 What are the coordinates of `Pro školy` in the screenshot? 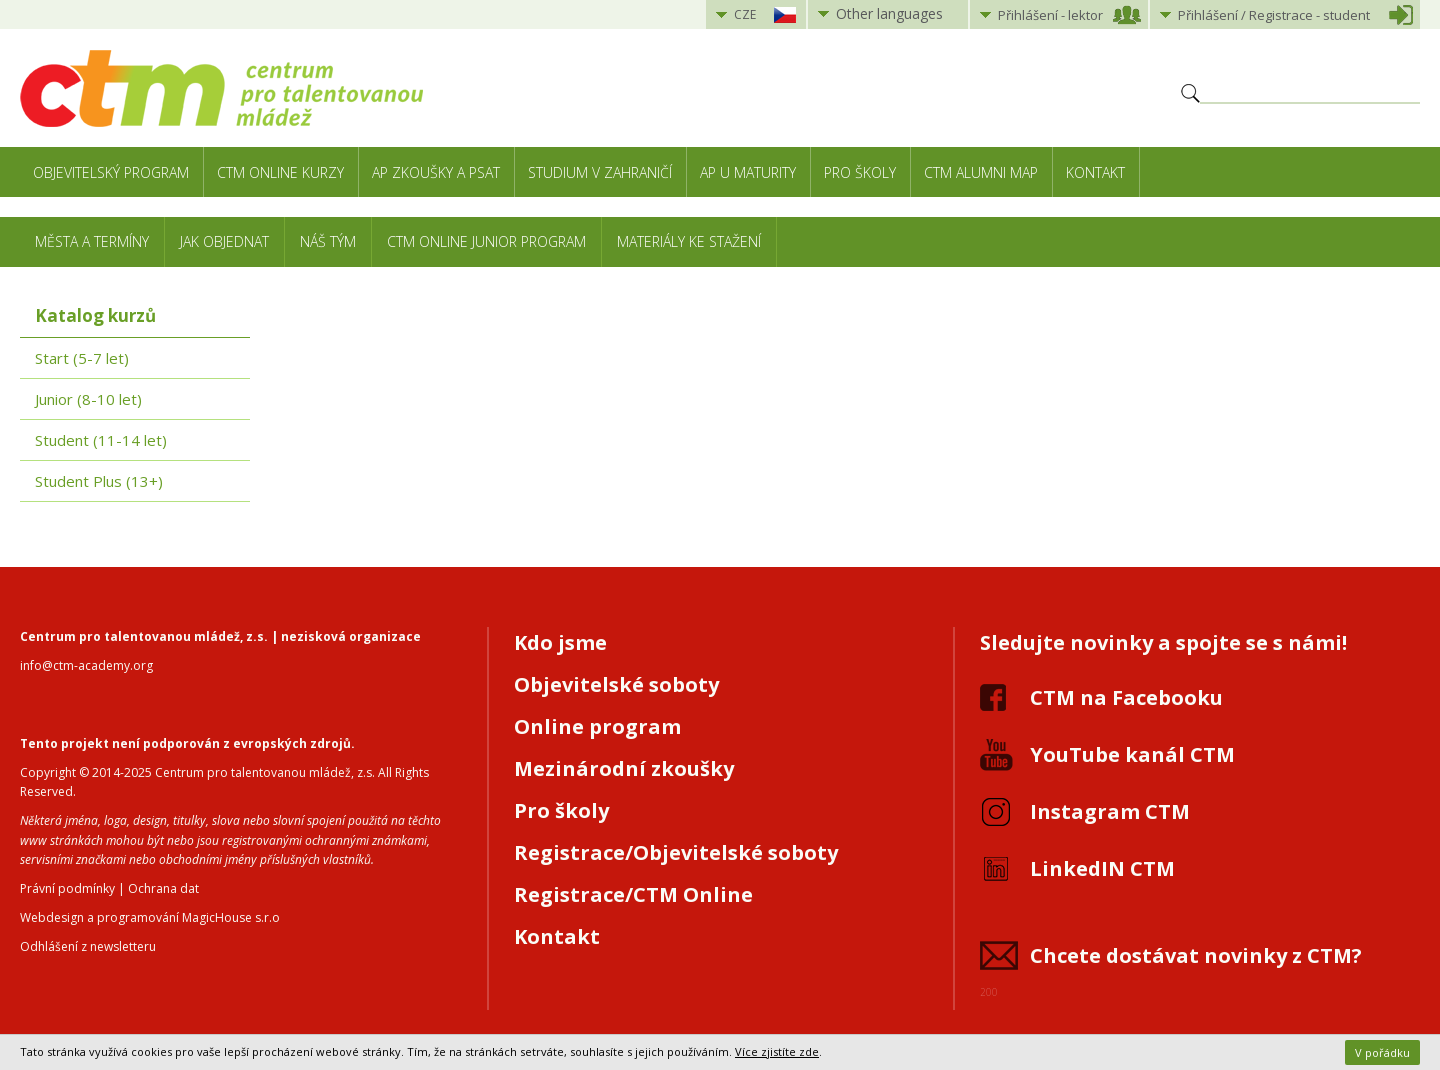 It's located at (860, 172).